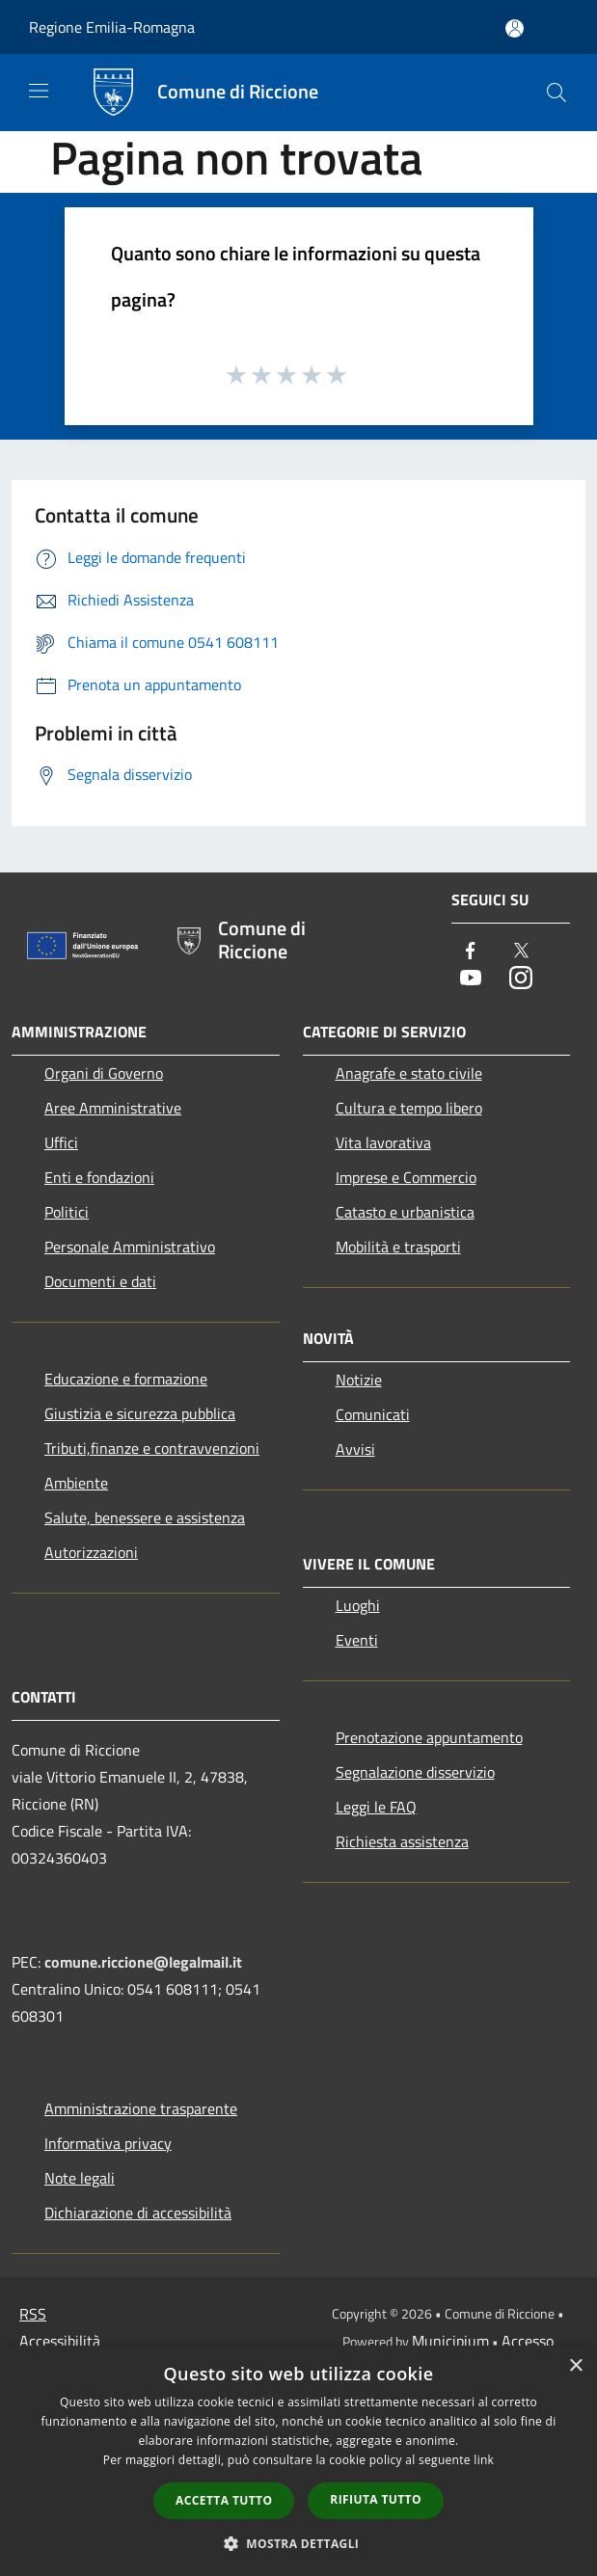  What do you see at coordinates (376, 1806) in the screenshot?
I see `Leggi le FAQ` at bounding box center [376, 1806].